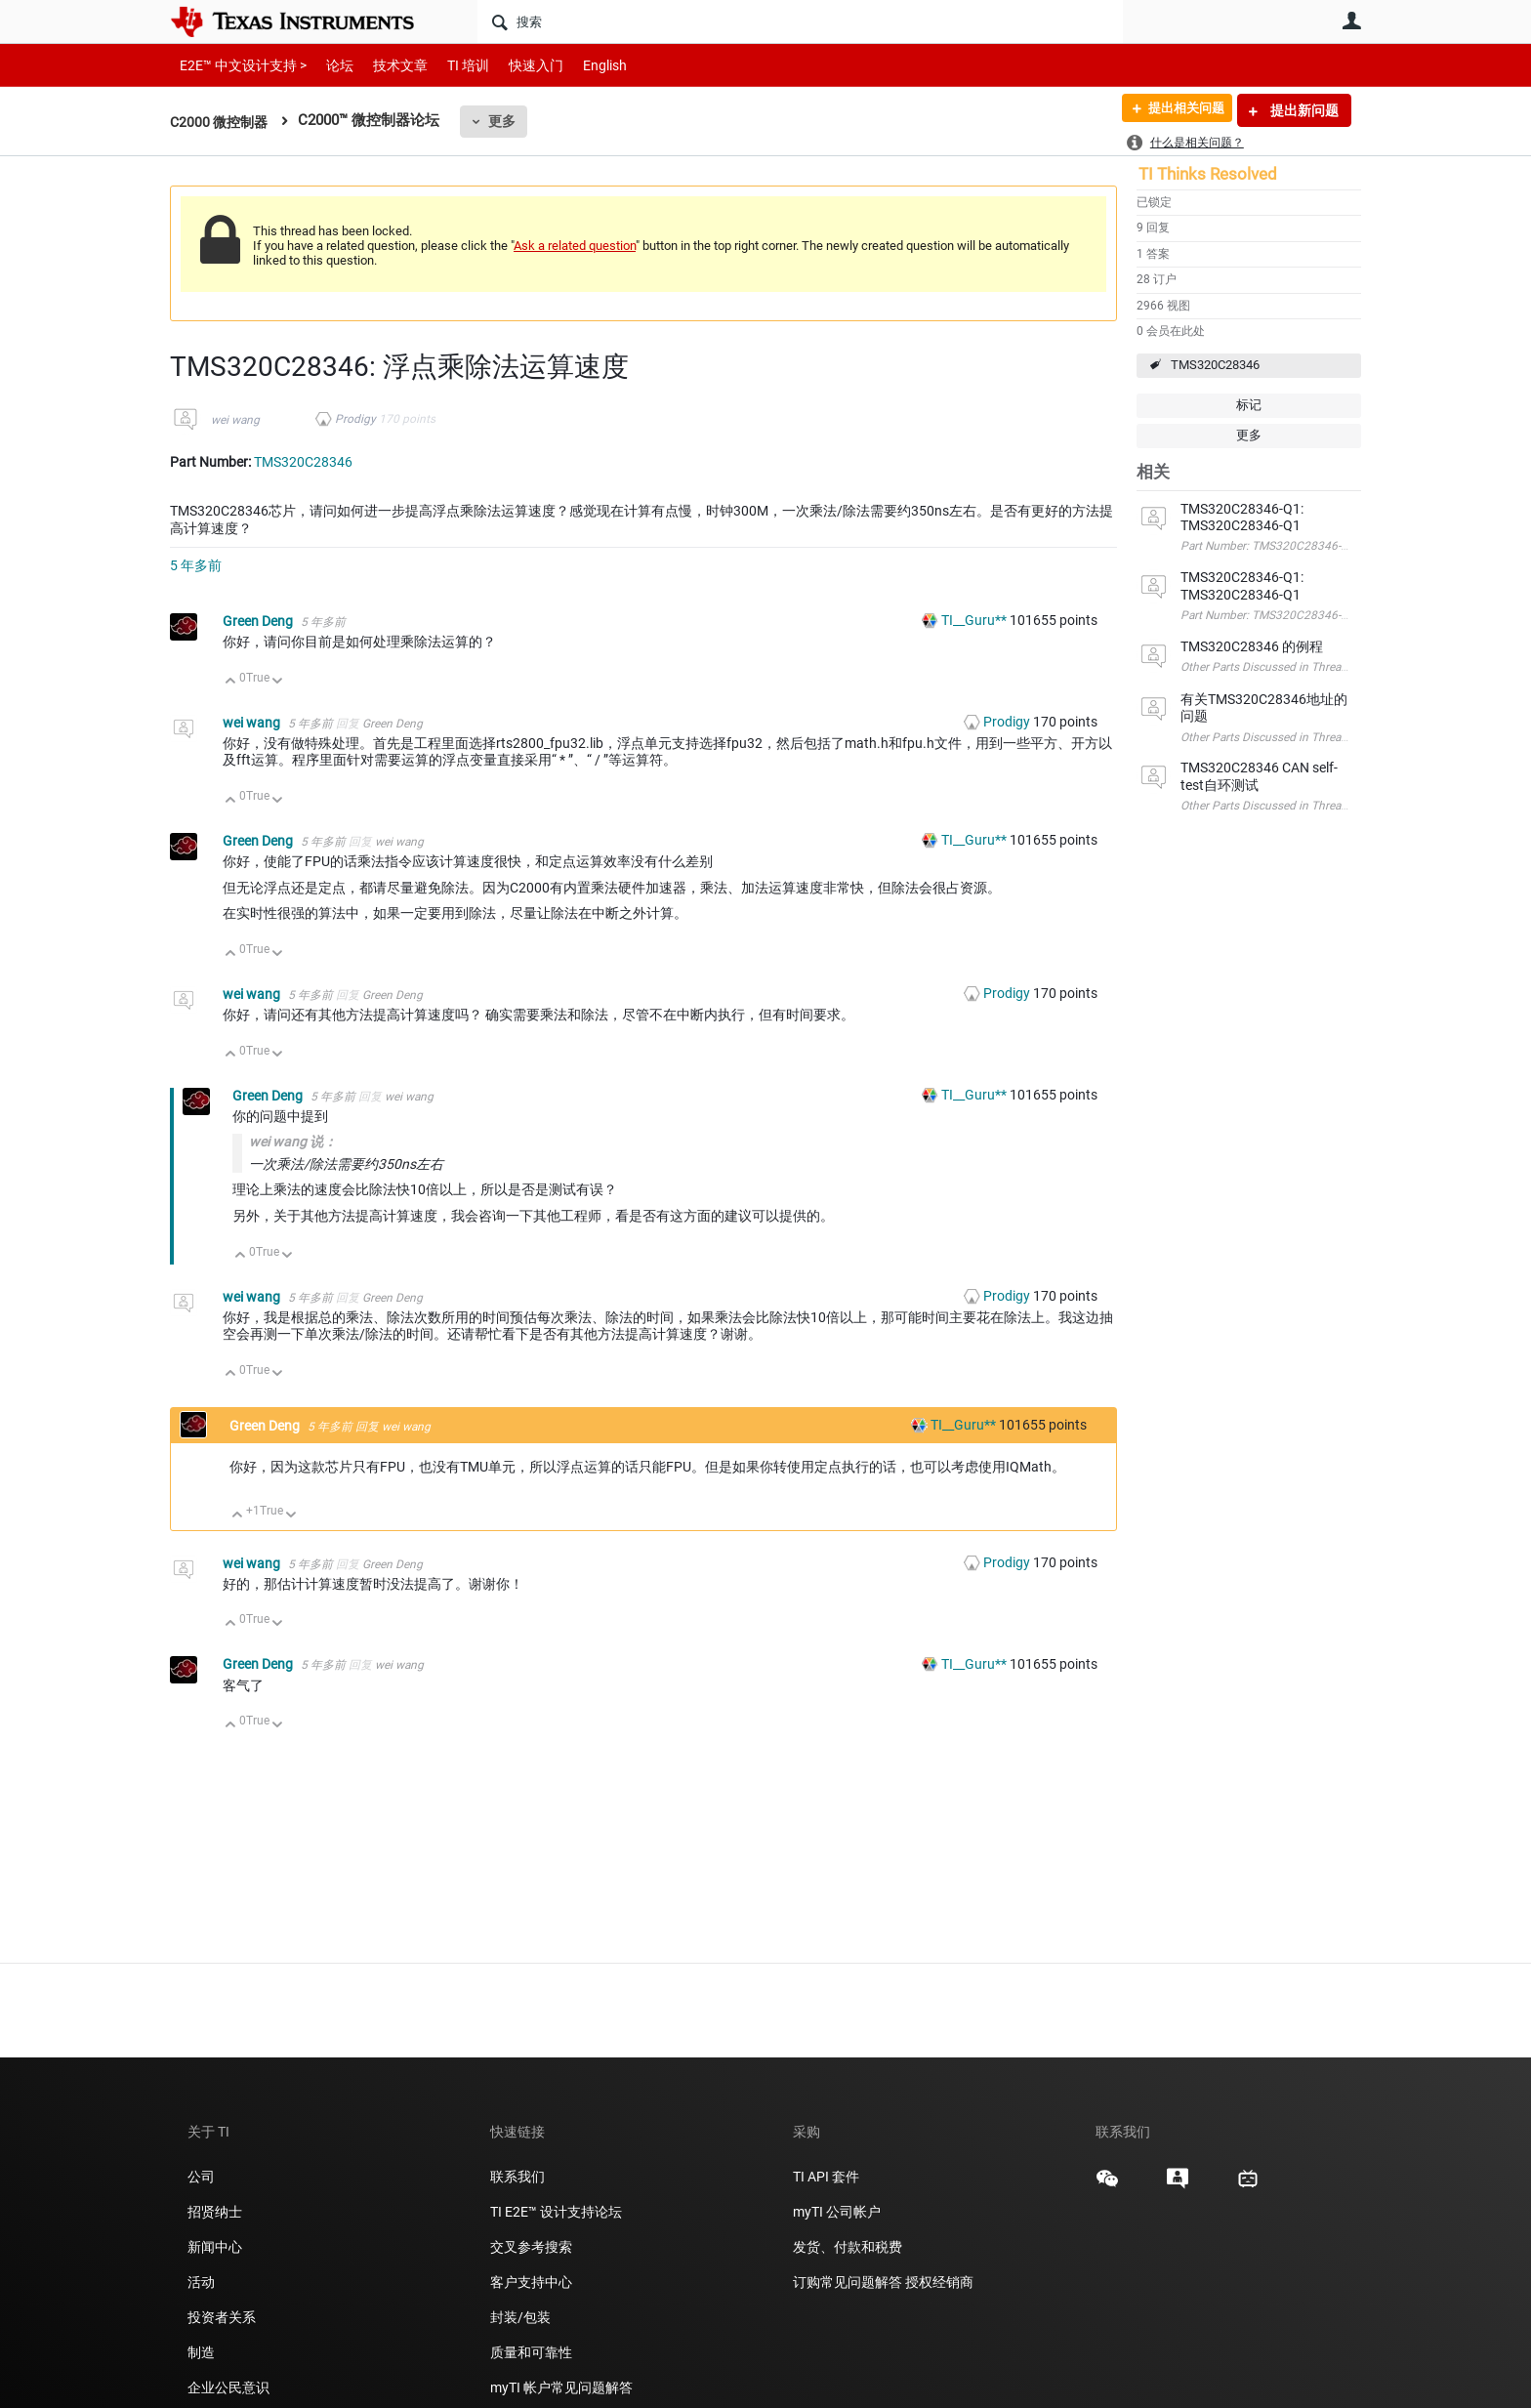 Image resolution: width=1531 pixels, height=2408 pixels. I want to click on E2E™ 中文设计支持 >, so click(238, 65).